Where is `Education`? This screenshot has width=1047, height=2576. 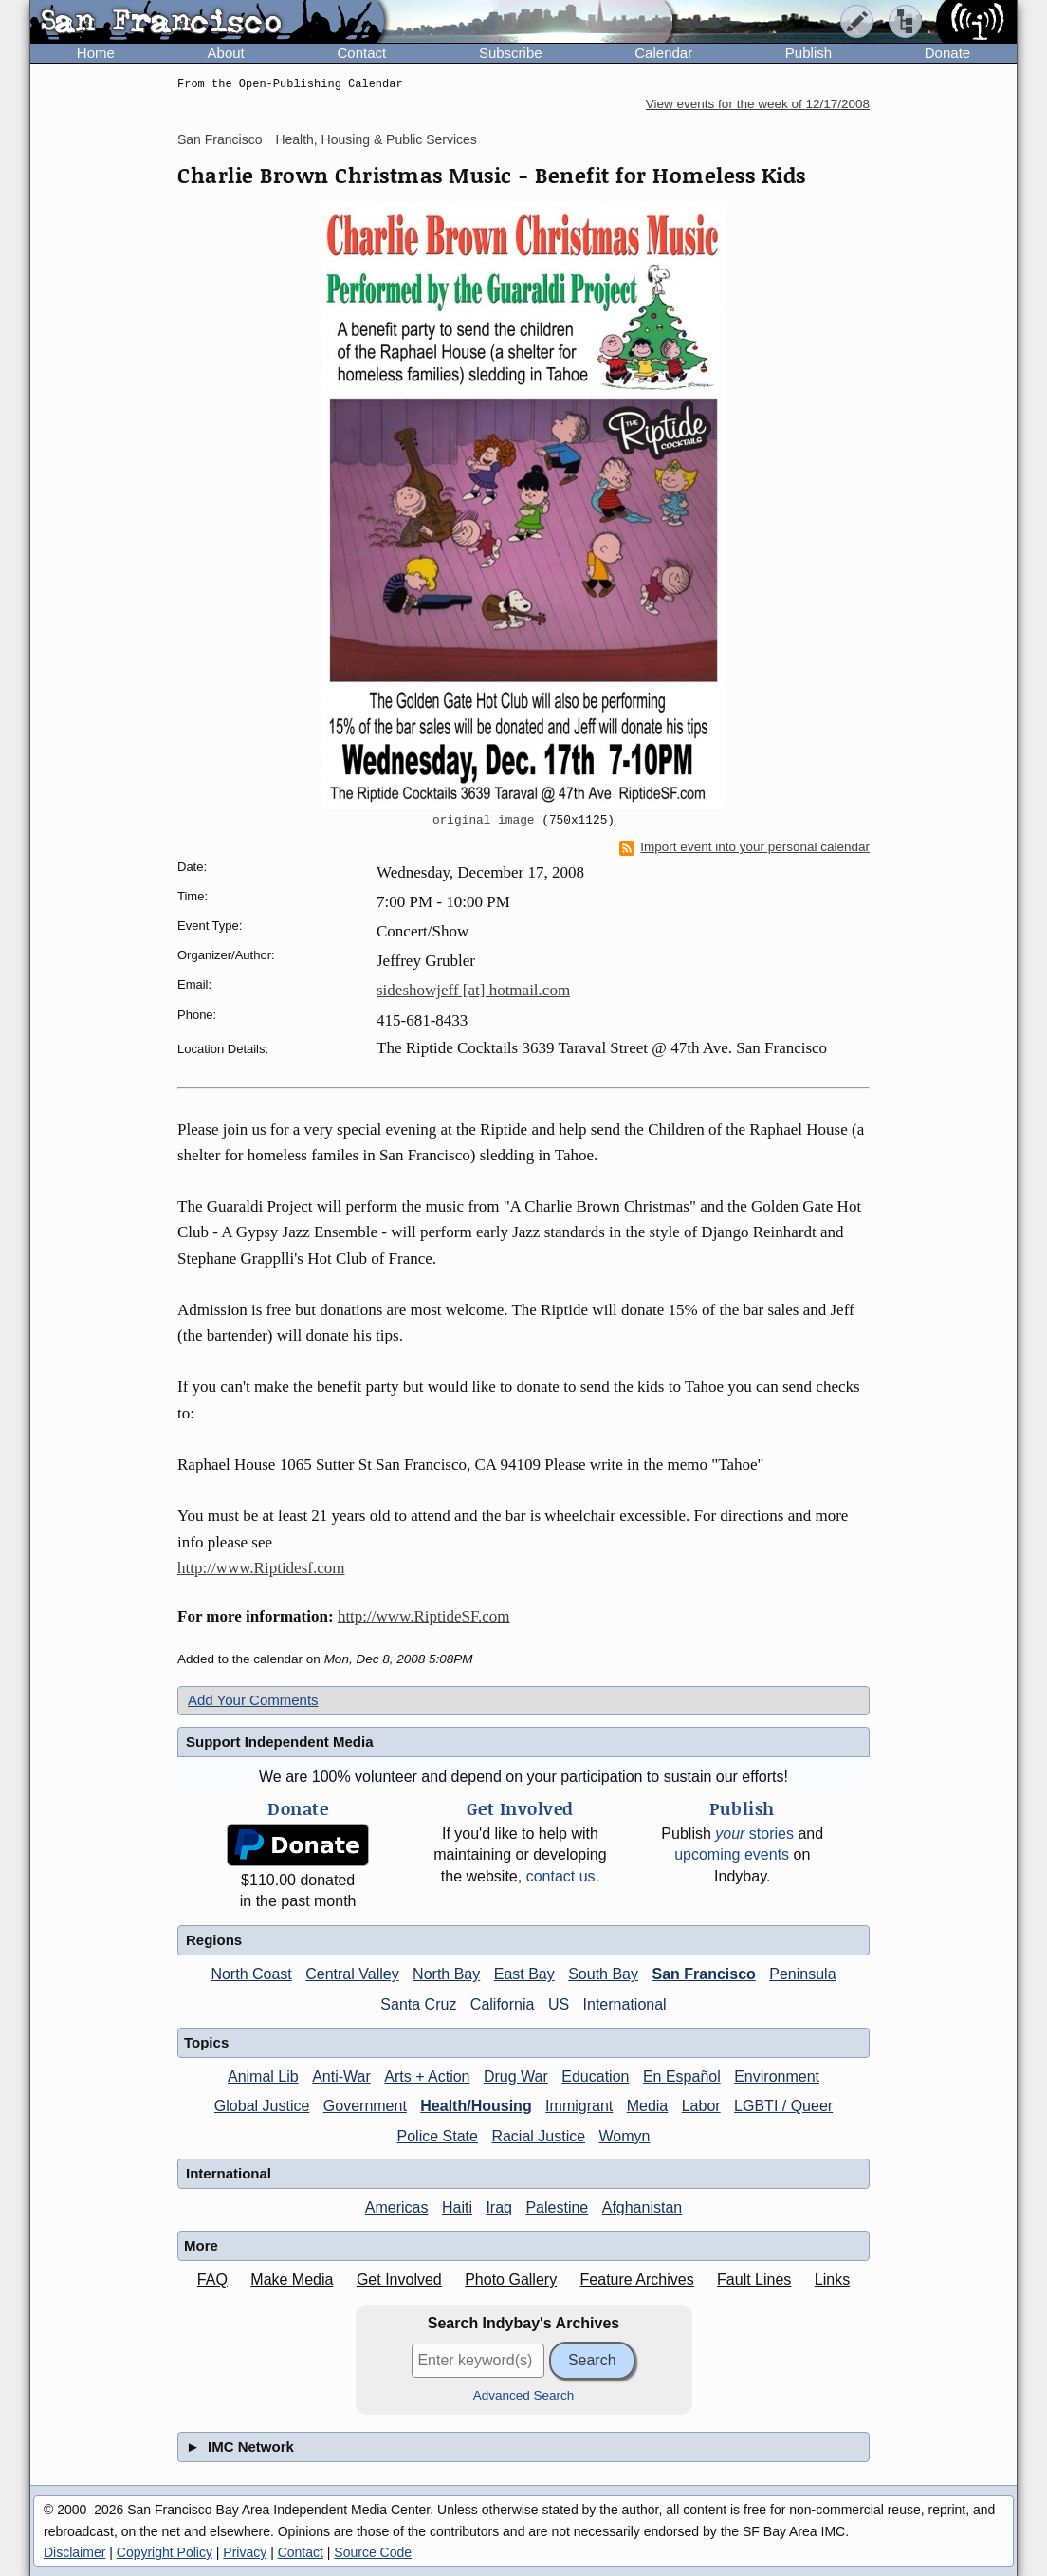 Education is located at coordinates (595, 2076).